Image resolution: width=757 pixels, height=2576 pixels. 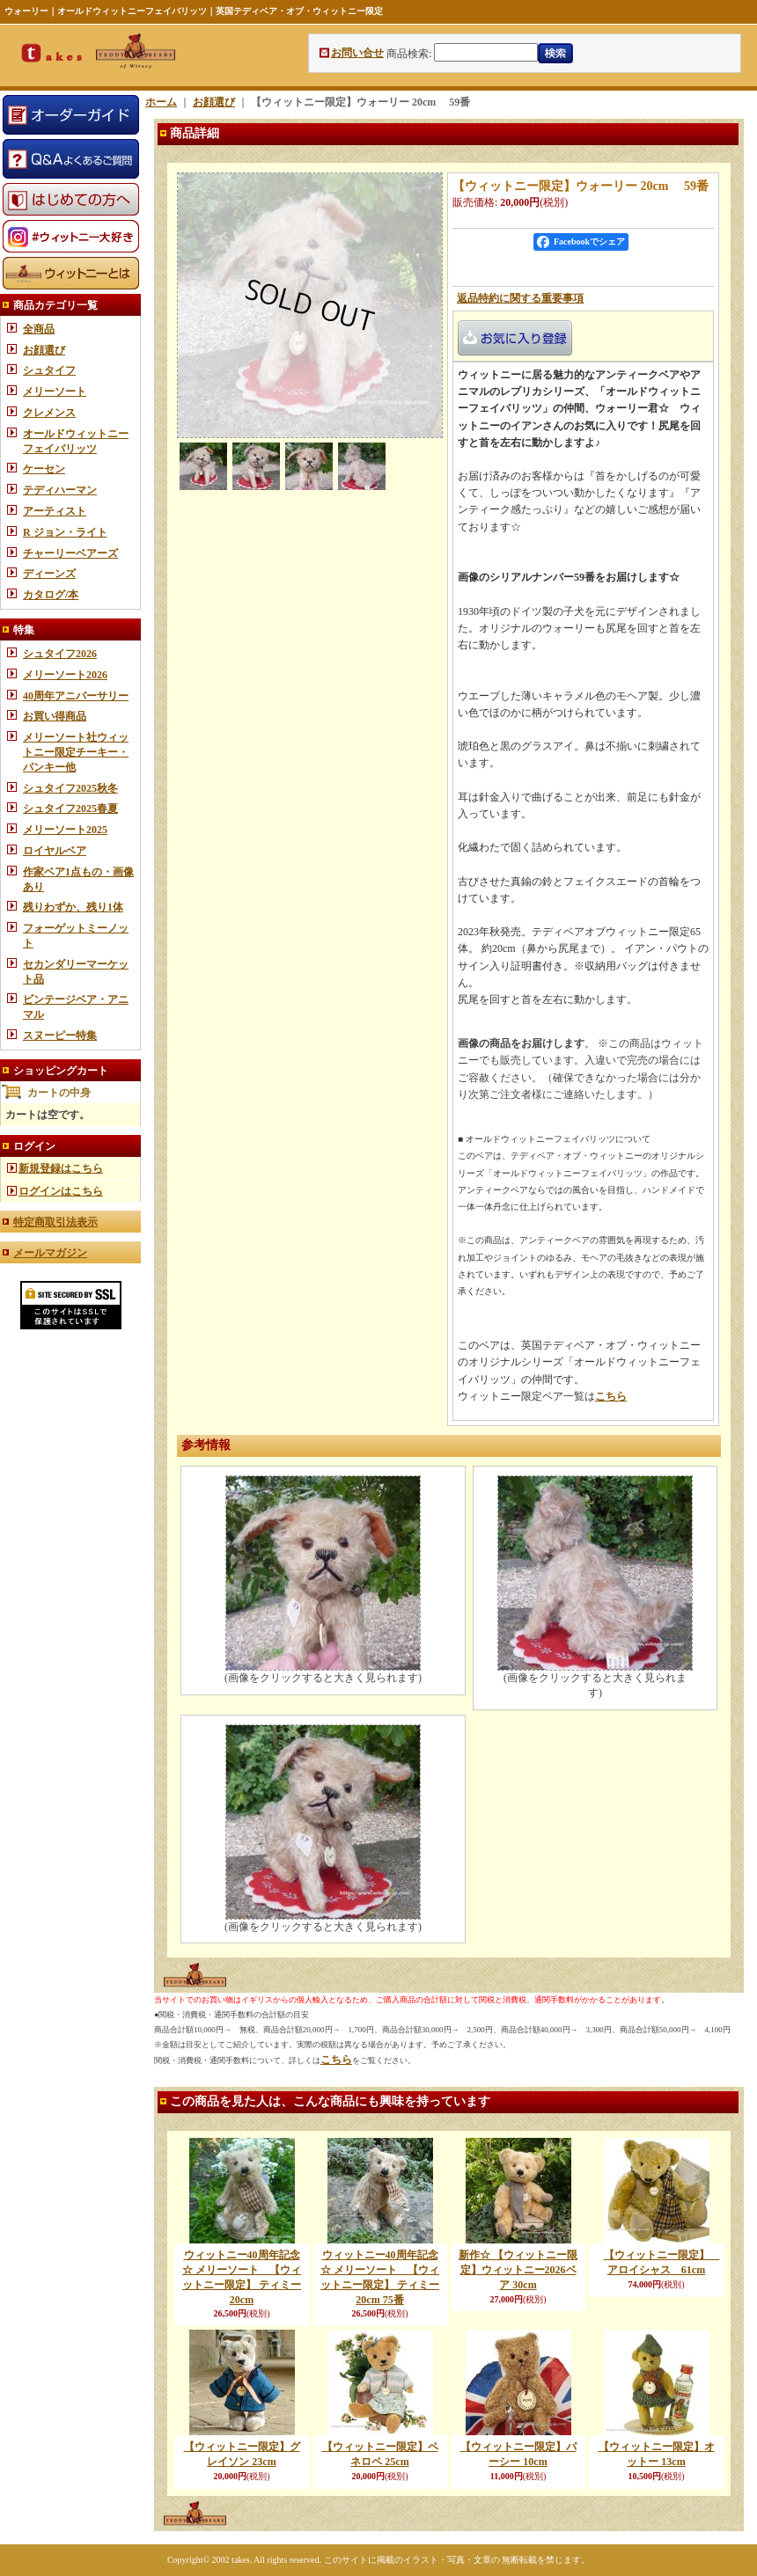 I want to click on R ジョン・ライト, so click(x=65, y=532).